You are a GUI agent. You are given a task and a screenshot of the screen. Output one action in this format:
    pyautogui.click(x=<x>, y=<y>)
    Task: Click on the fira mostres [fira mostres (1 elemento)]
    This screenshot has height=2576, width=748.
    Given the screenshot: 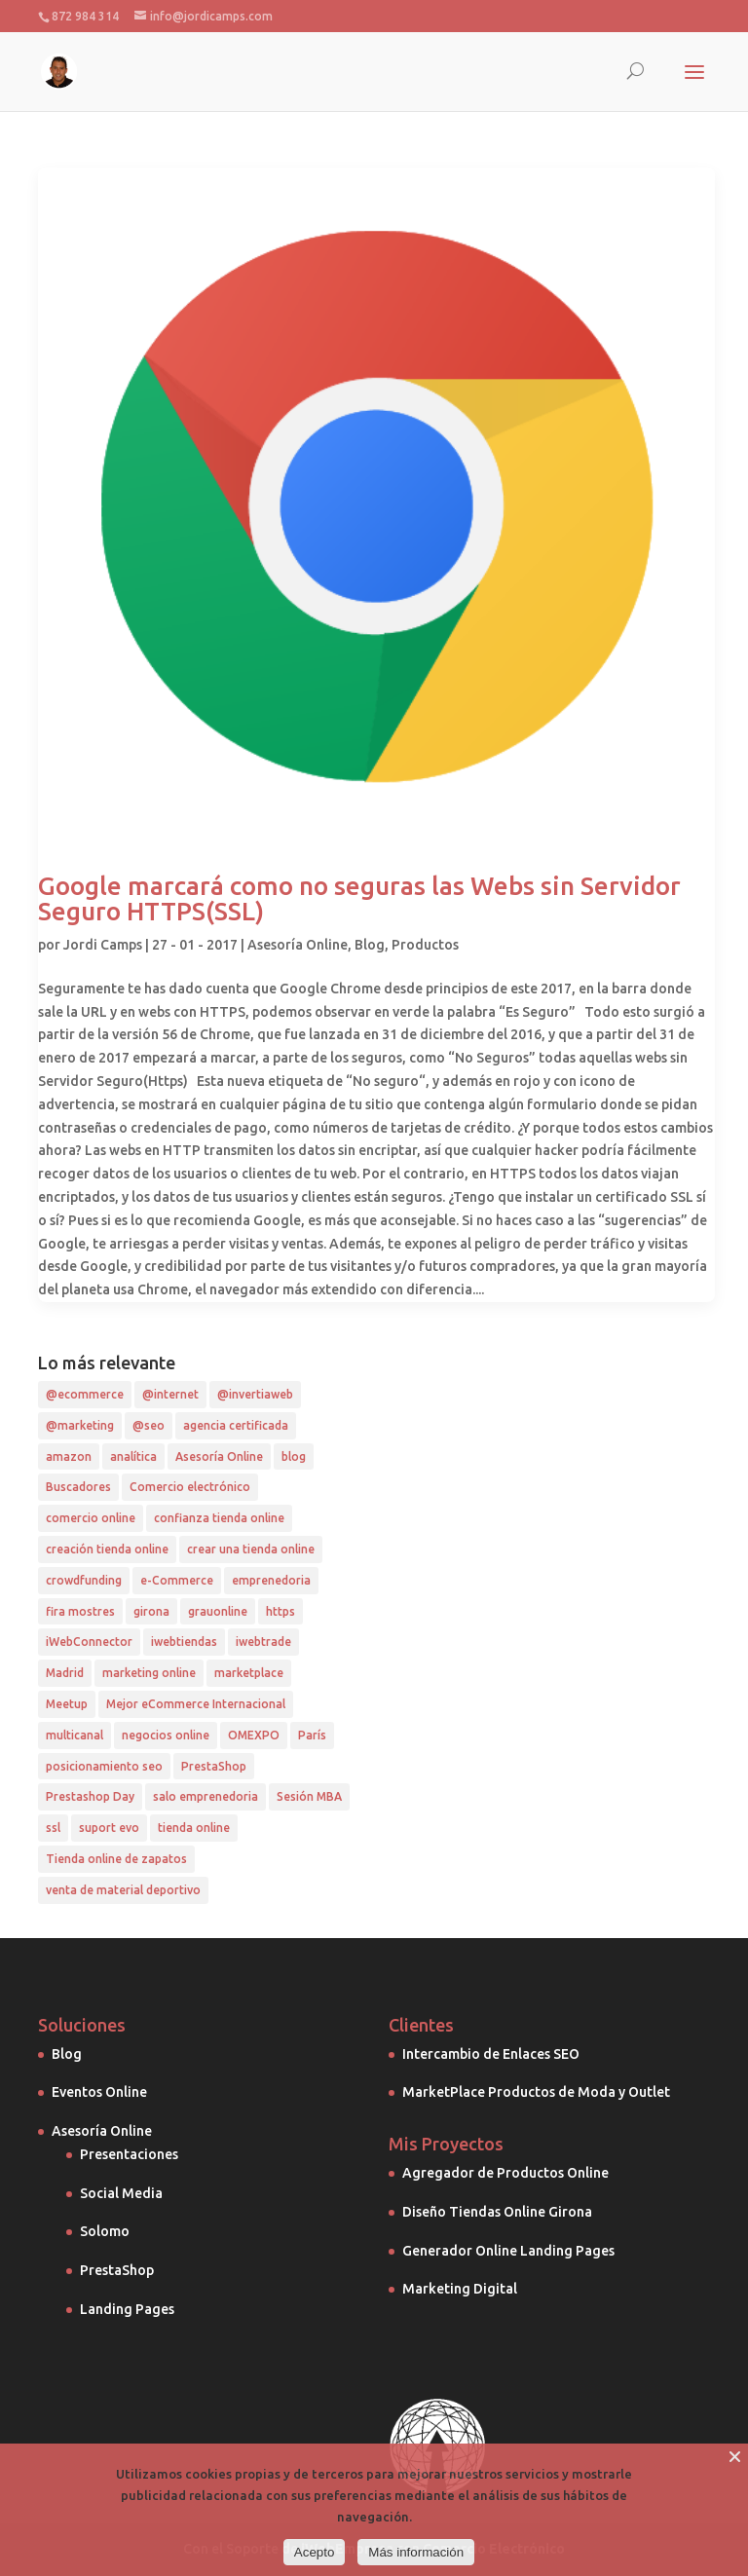 What is the action you would take?
    pyautogui.click(x=80, y=1611)
    